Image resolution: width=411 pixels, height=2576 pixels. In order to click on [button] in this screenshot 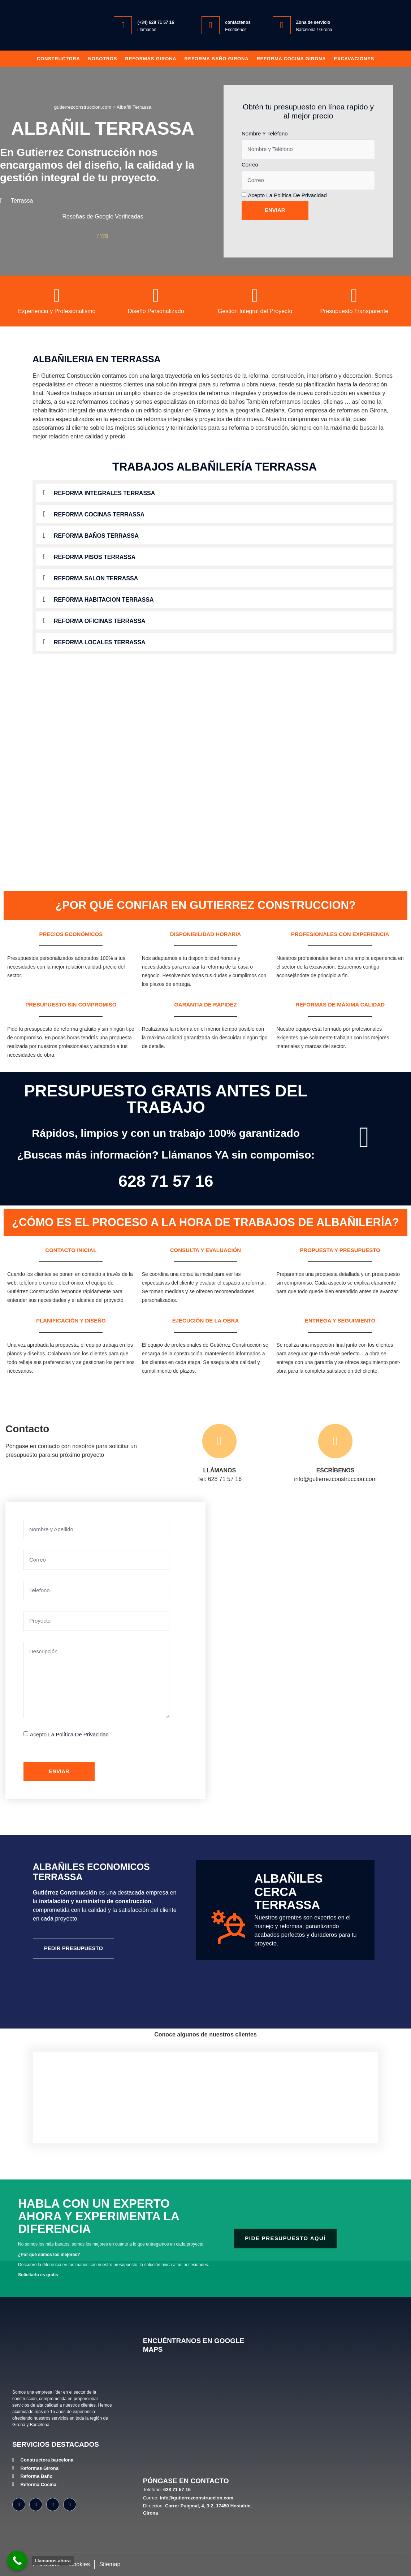, I will do `click(214, 493)`.